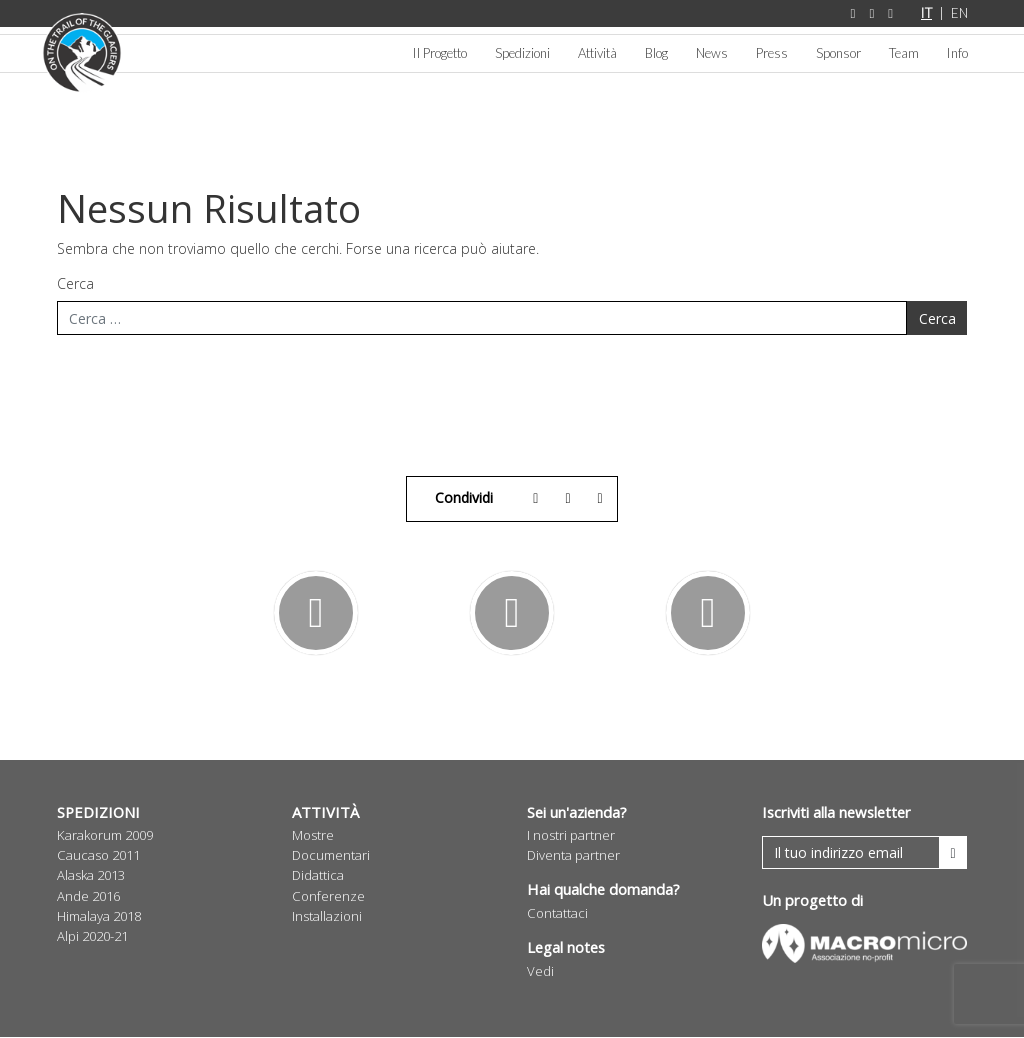  I want to click on Team, so click(904, 53).